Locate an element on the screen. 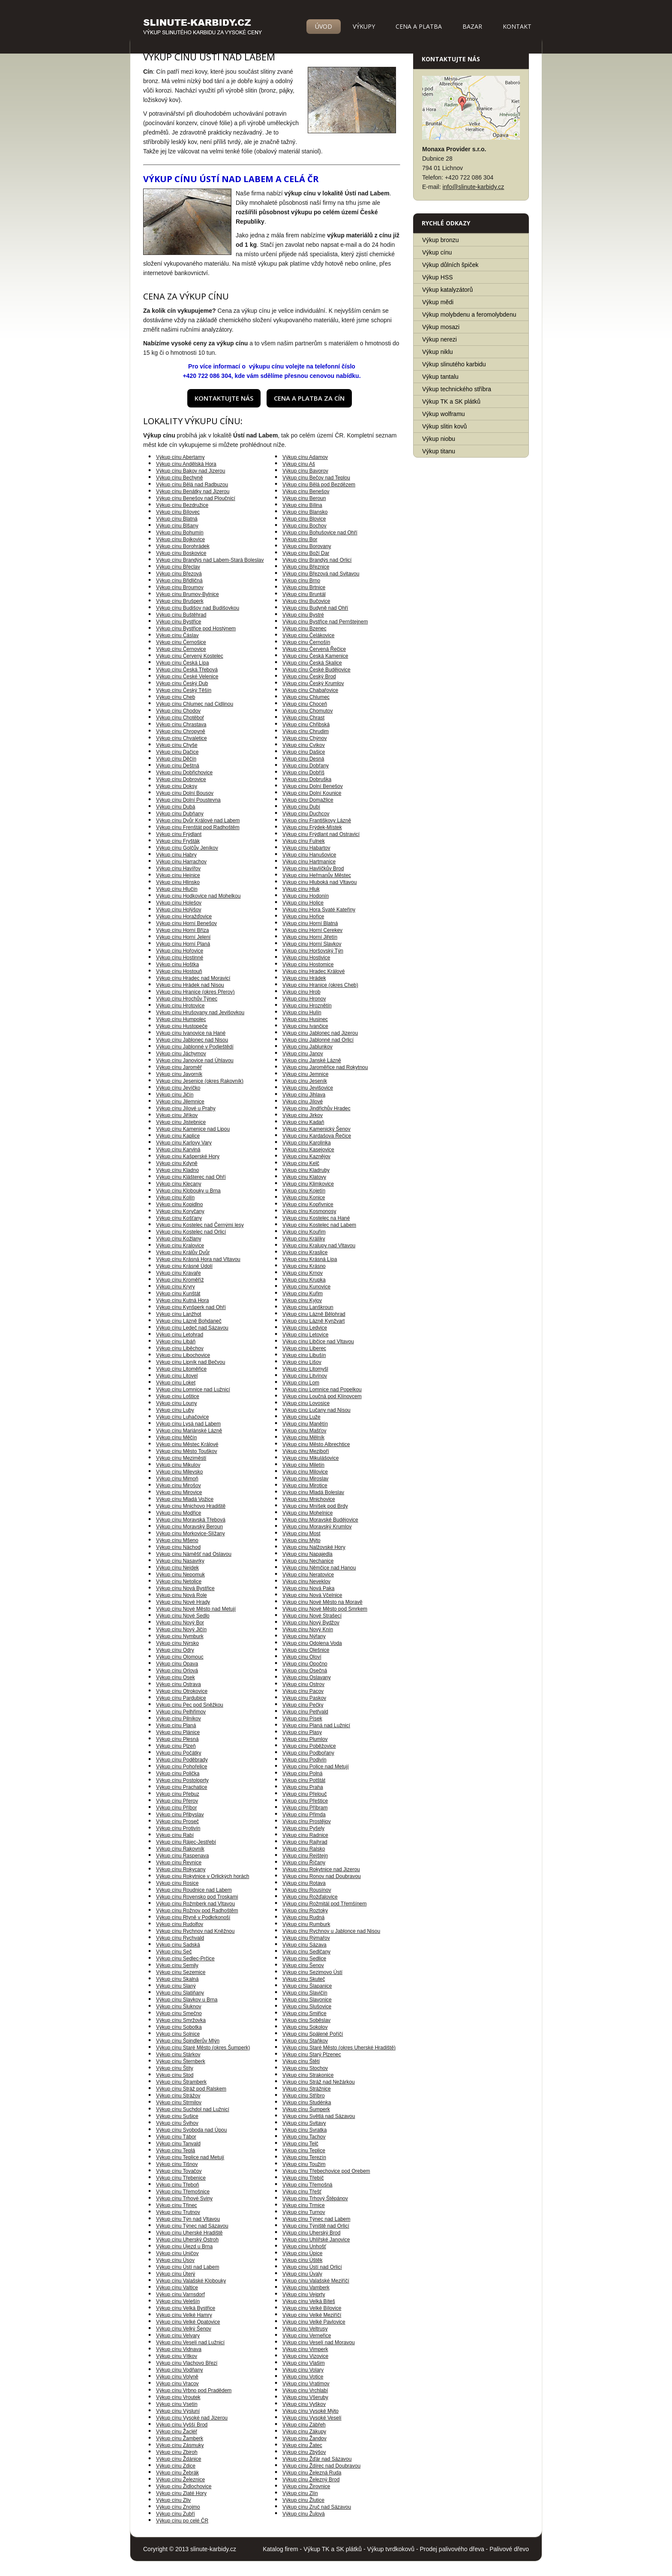 This screenshot has width=672, height=2576. Výkup cínu Rotava is located at coordinates (304, 1883).